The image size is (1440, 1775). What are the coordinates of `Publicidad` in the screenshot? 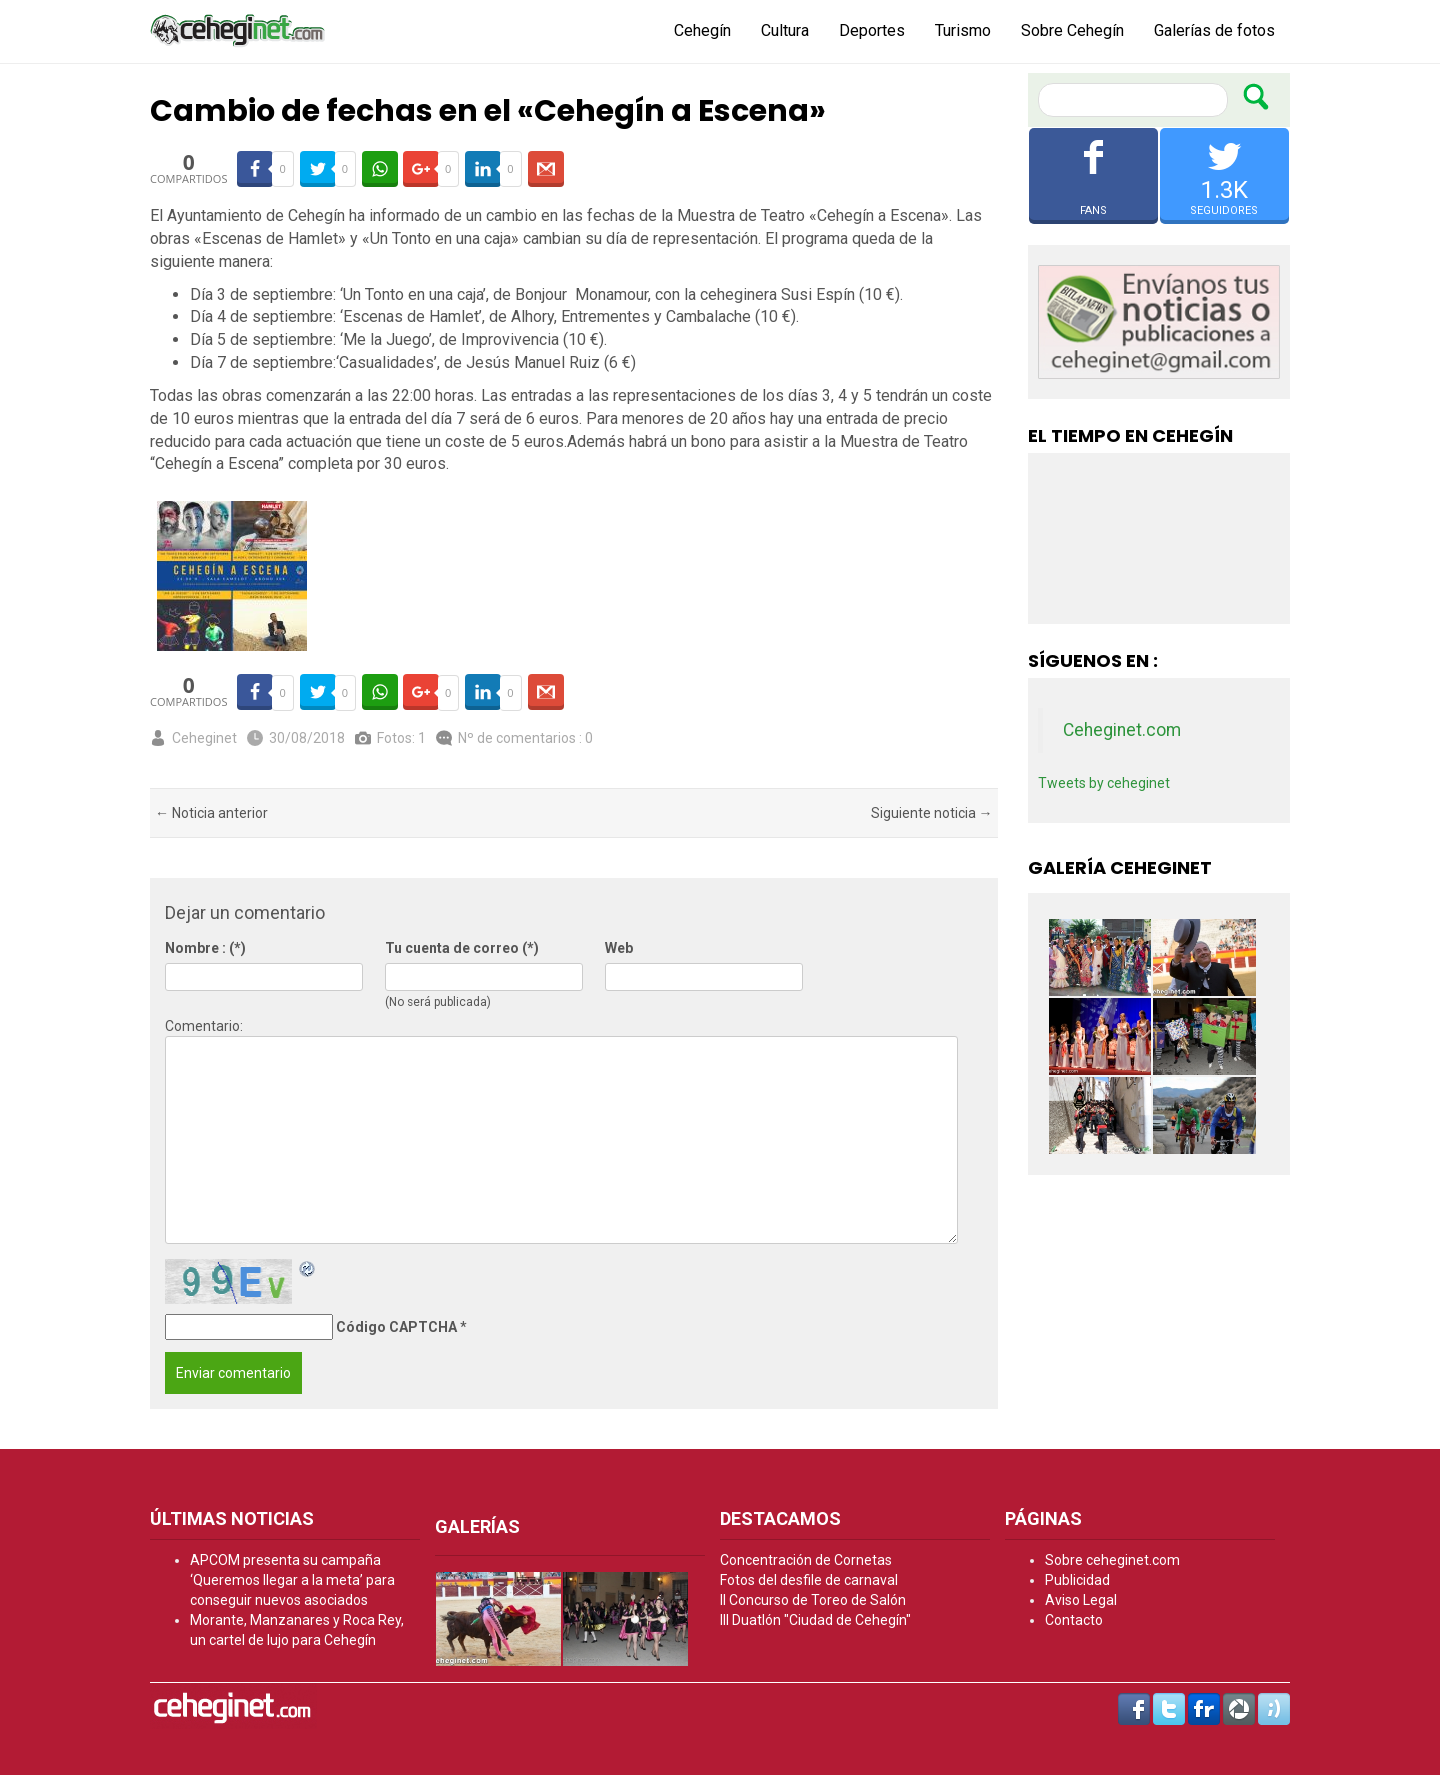 It's located at (1077, 1580).